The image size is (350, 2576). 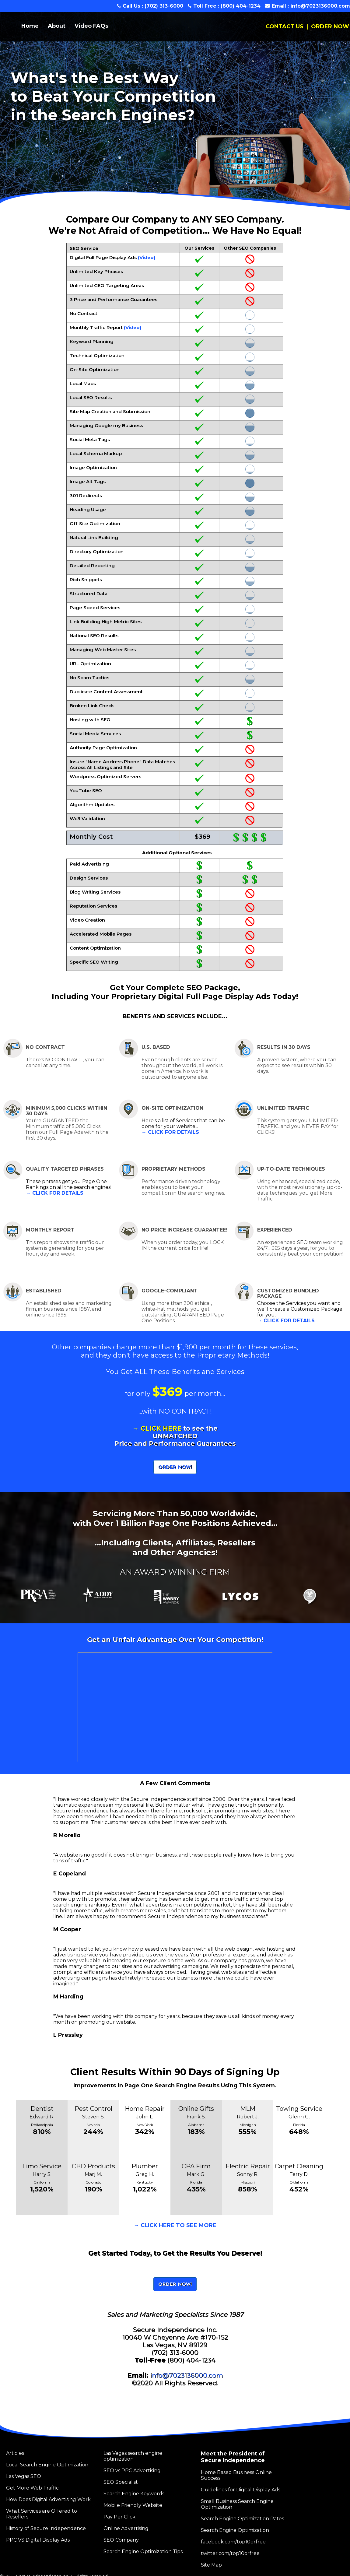 I want to click on Pay Per Click, so click(x=119, y=2517).